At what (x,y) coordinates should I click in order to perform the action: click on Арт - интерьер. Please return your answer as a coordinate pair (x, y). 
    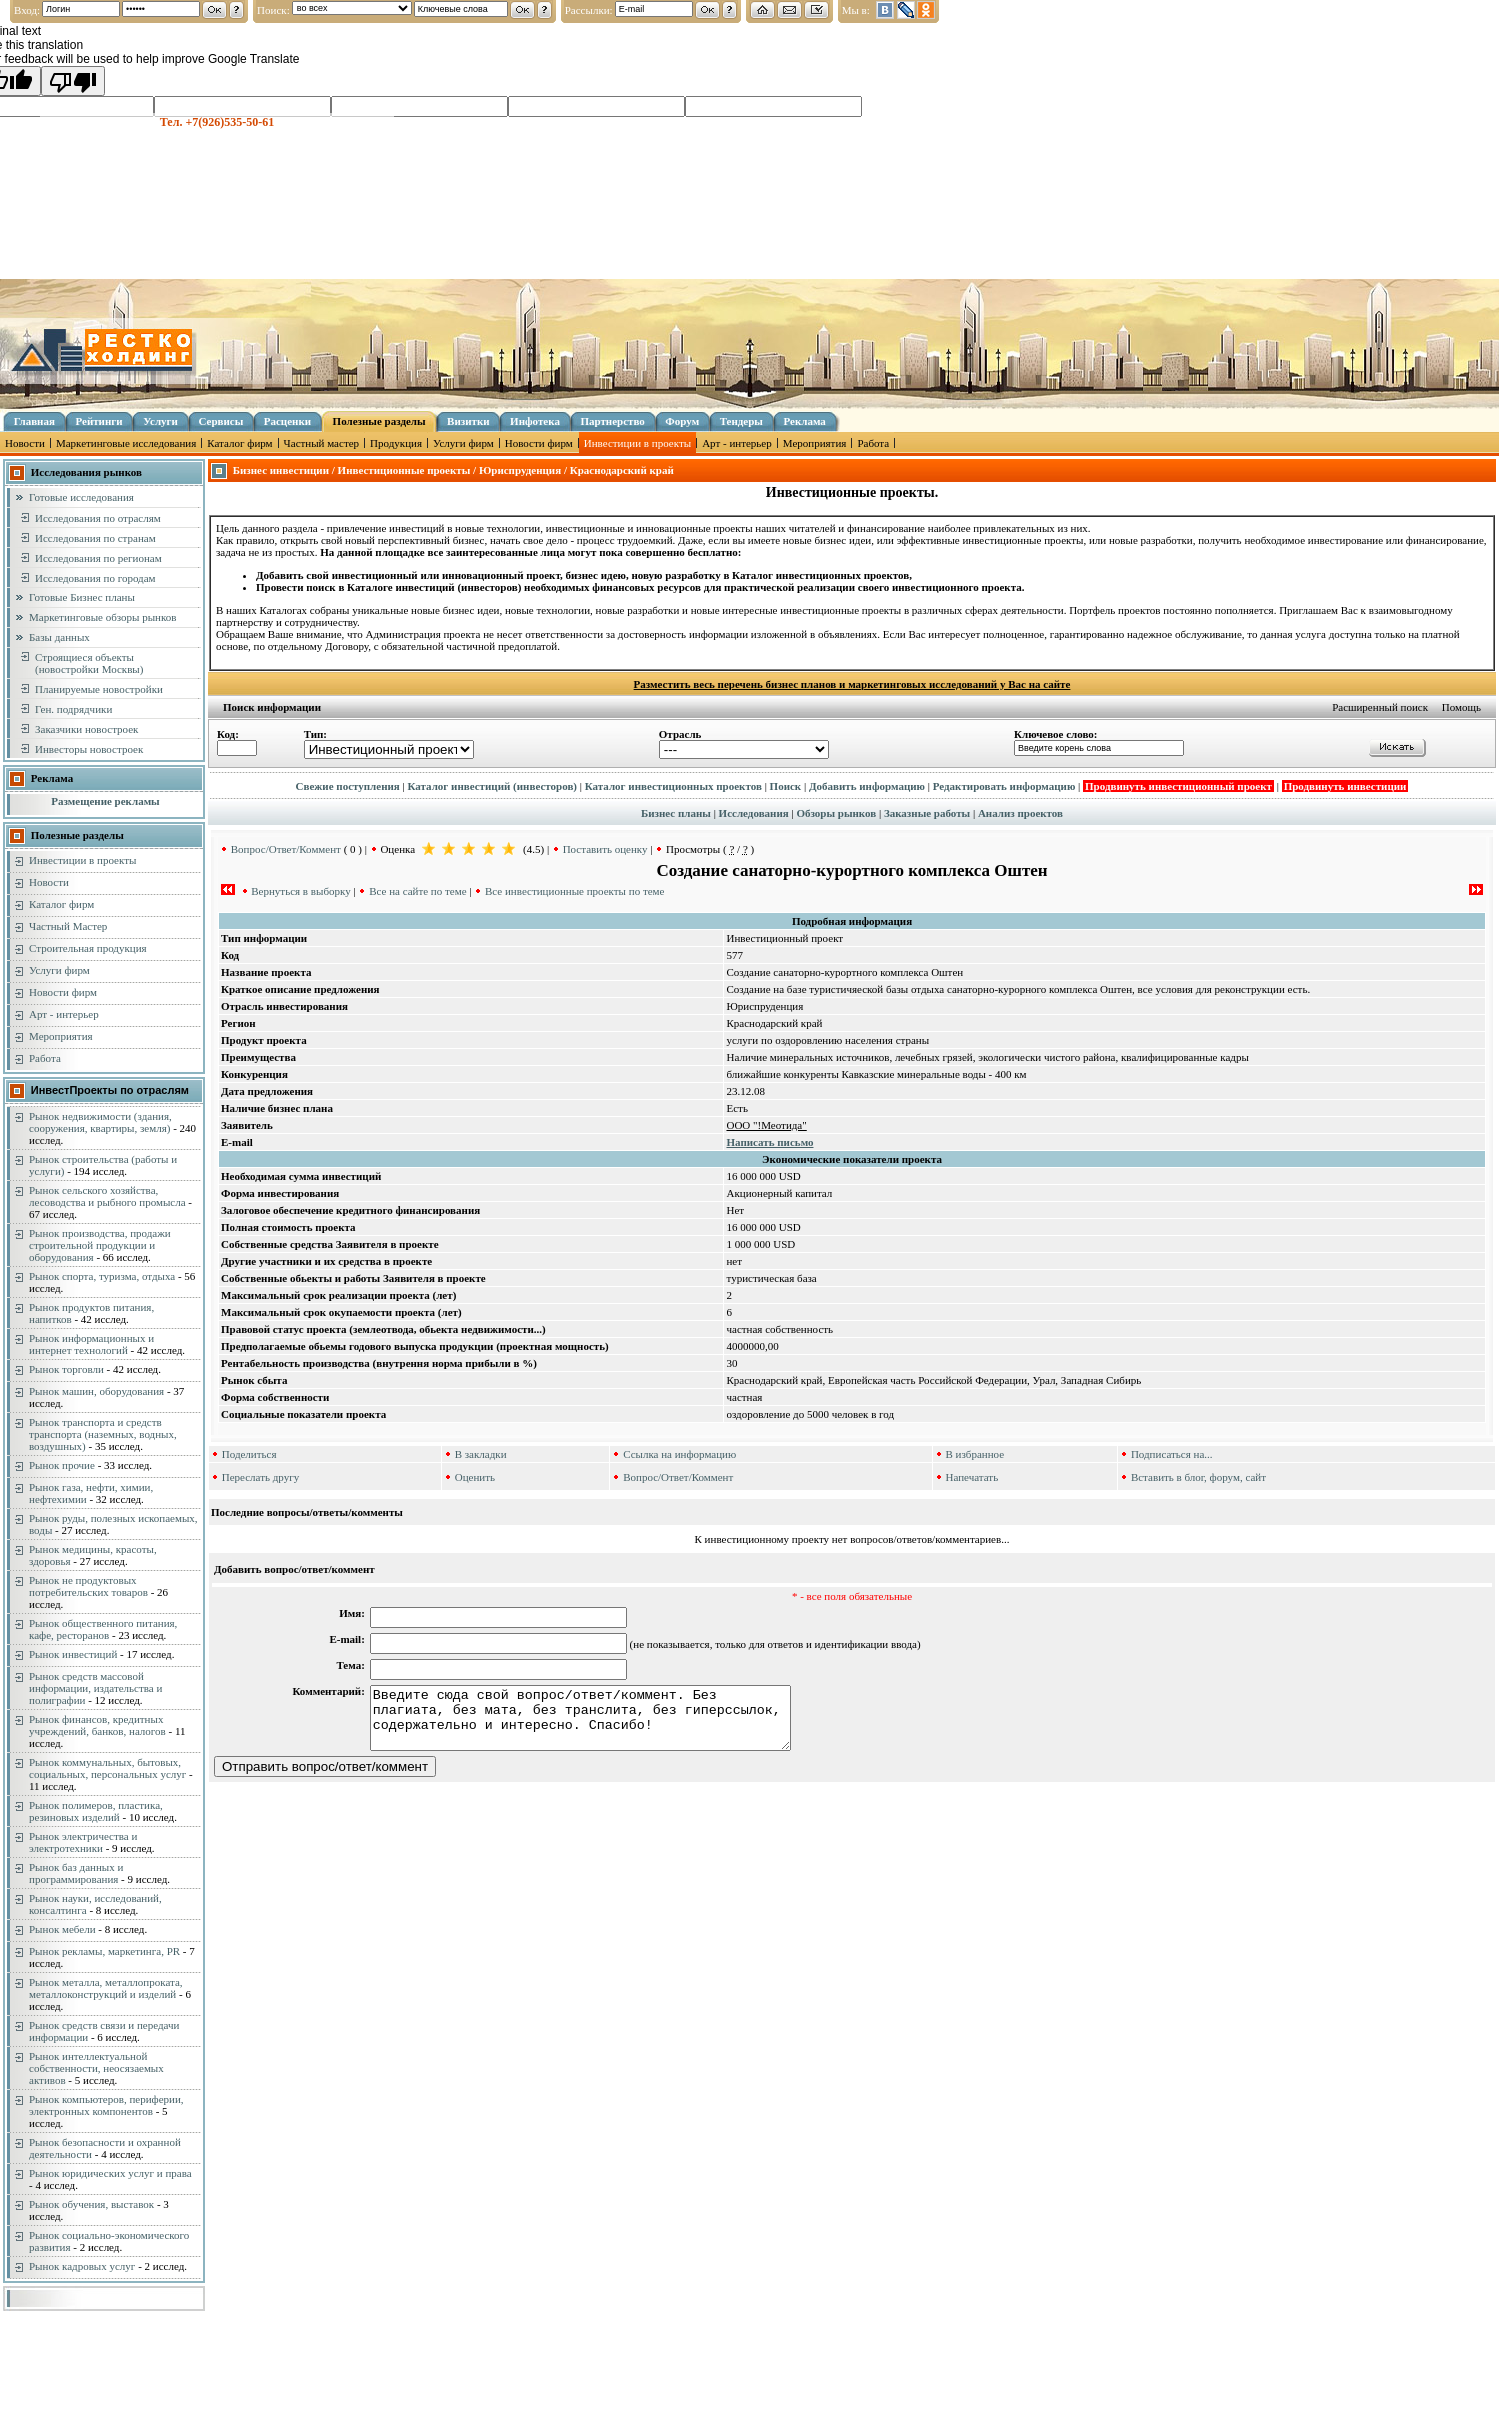
    Looking at the image, I should click on (737, 443).